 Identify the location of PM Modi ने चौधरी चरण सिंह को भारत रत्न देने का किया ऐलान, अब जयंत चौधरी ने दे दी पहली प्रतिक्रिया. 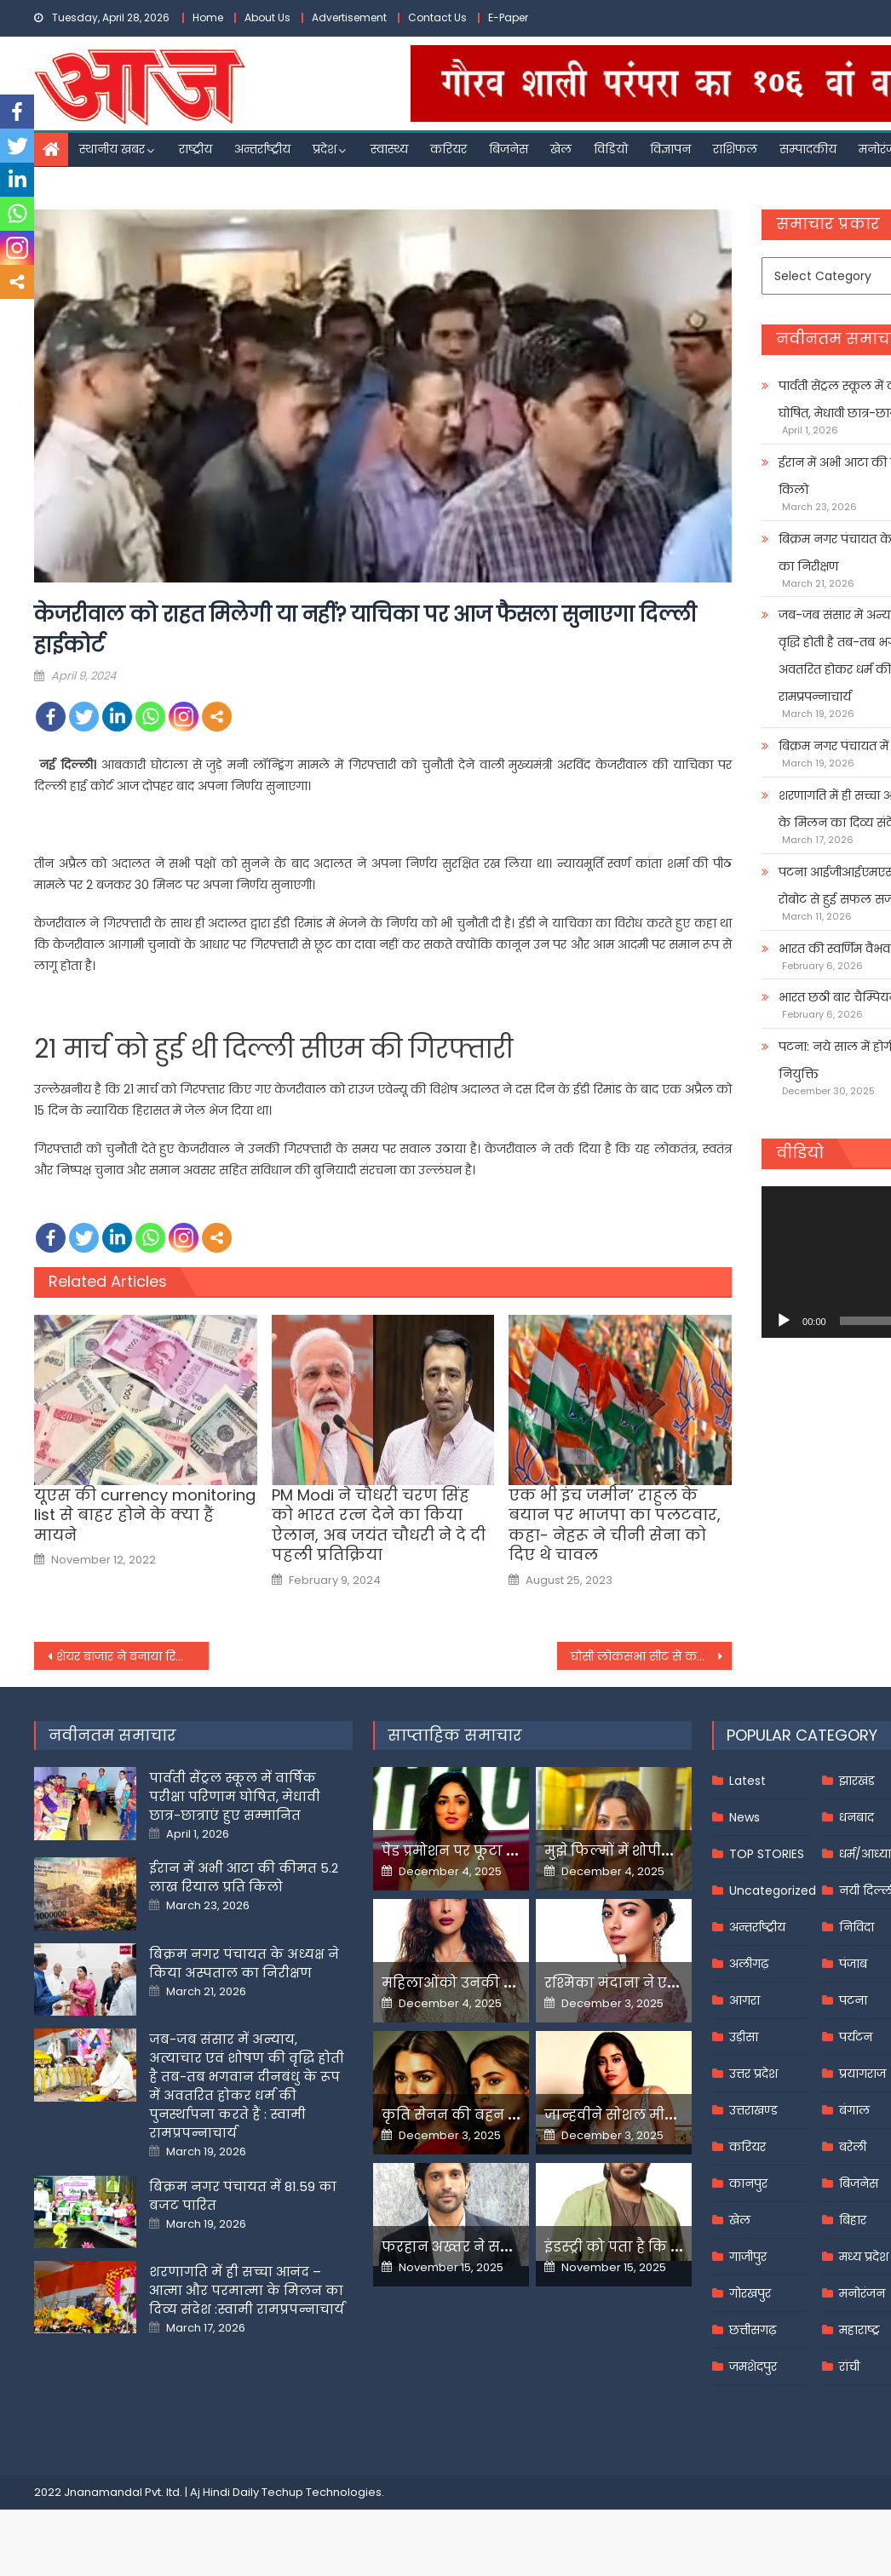
(379, 1525).